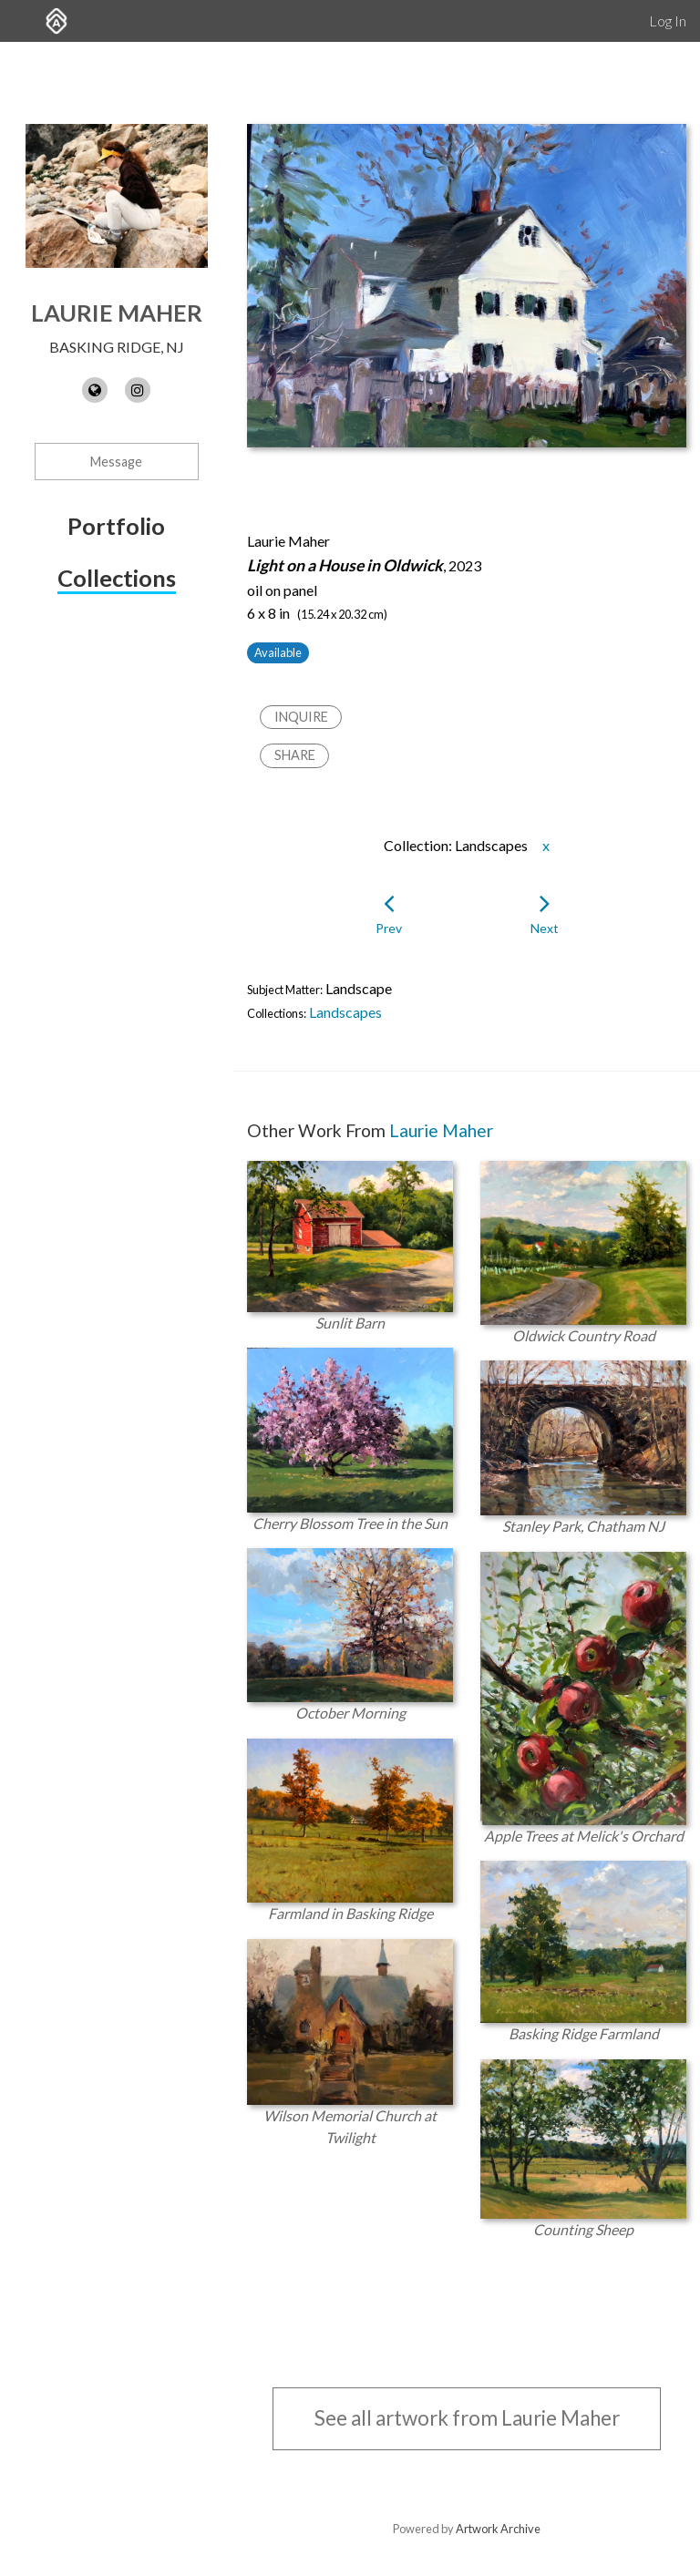 The image size is (700, 2576). What do you see at coordinates (116, 525) in the screenshot?
I see `Portfolio` at bounding box center [116, 525].